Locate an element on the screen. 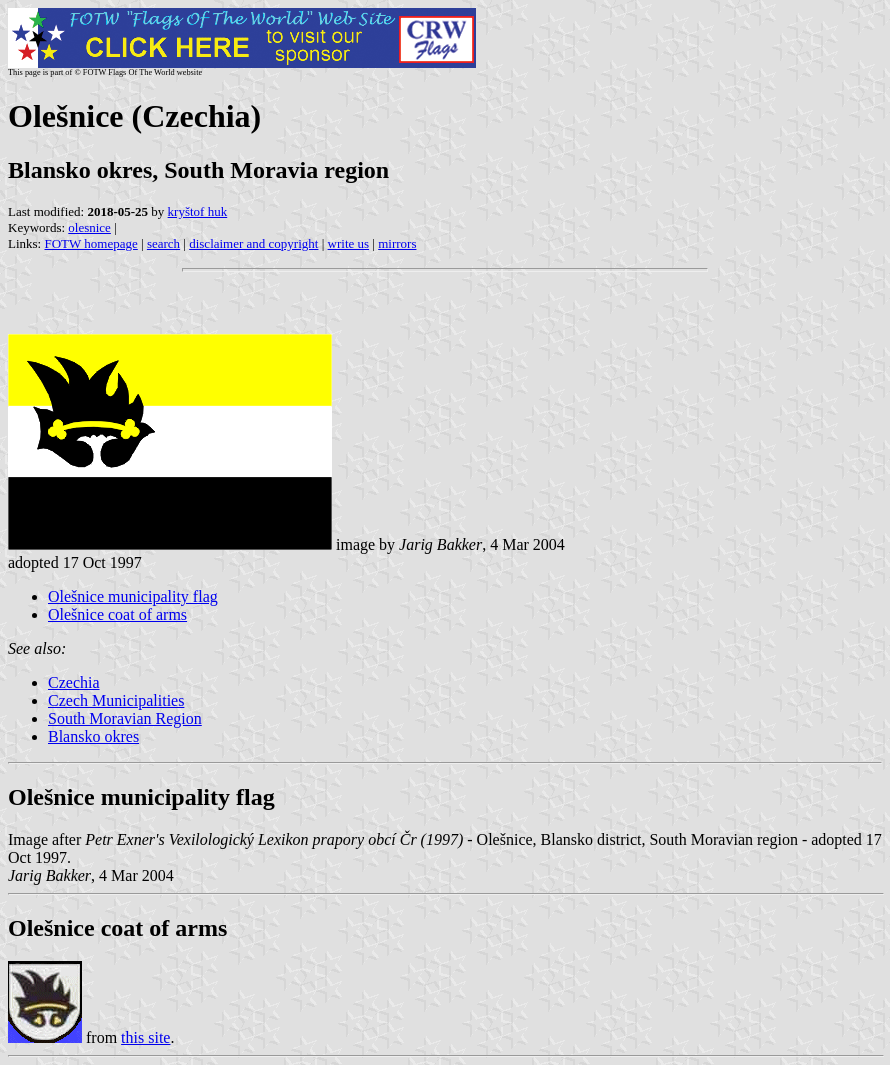  search is located at coordinates (163, 243).